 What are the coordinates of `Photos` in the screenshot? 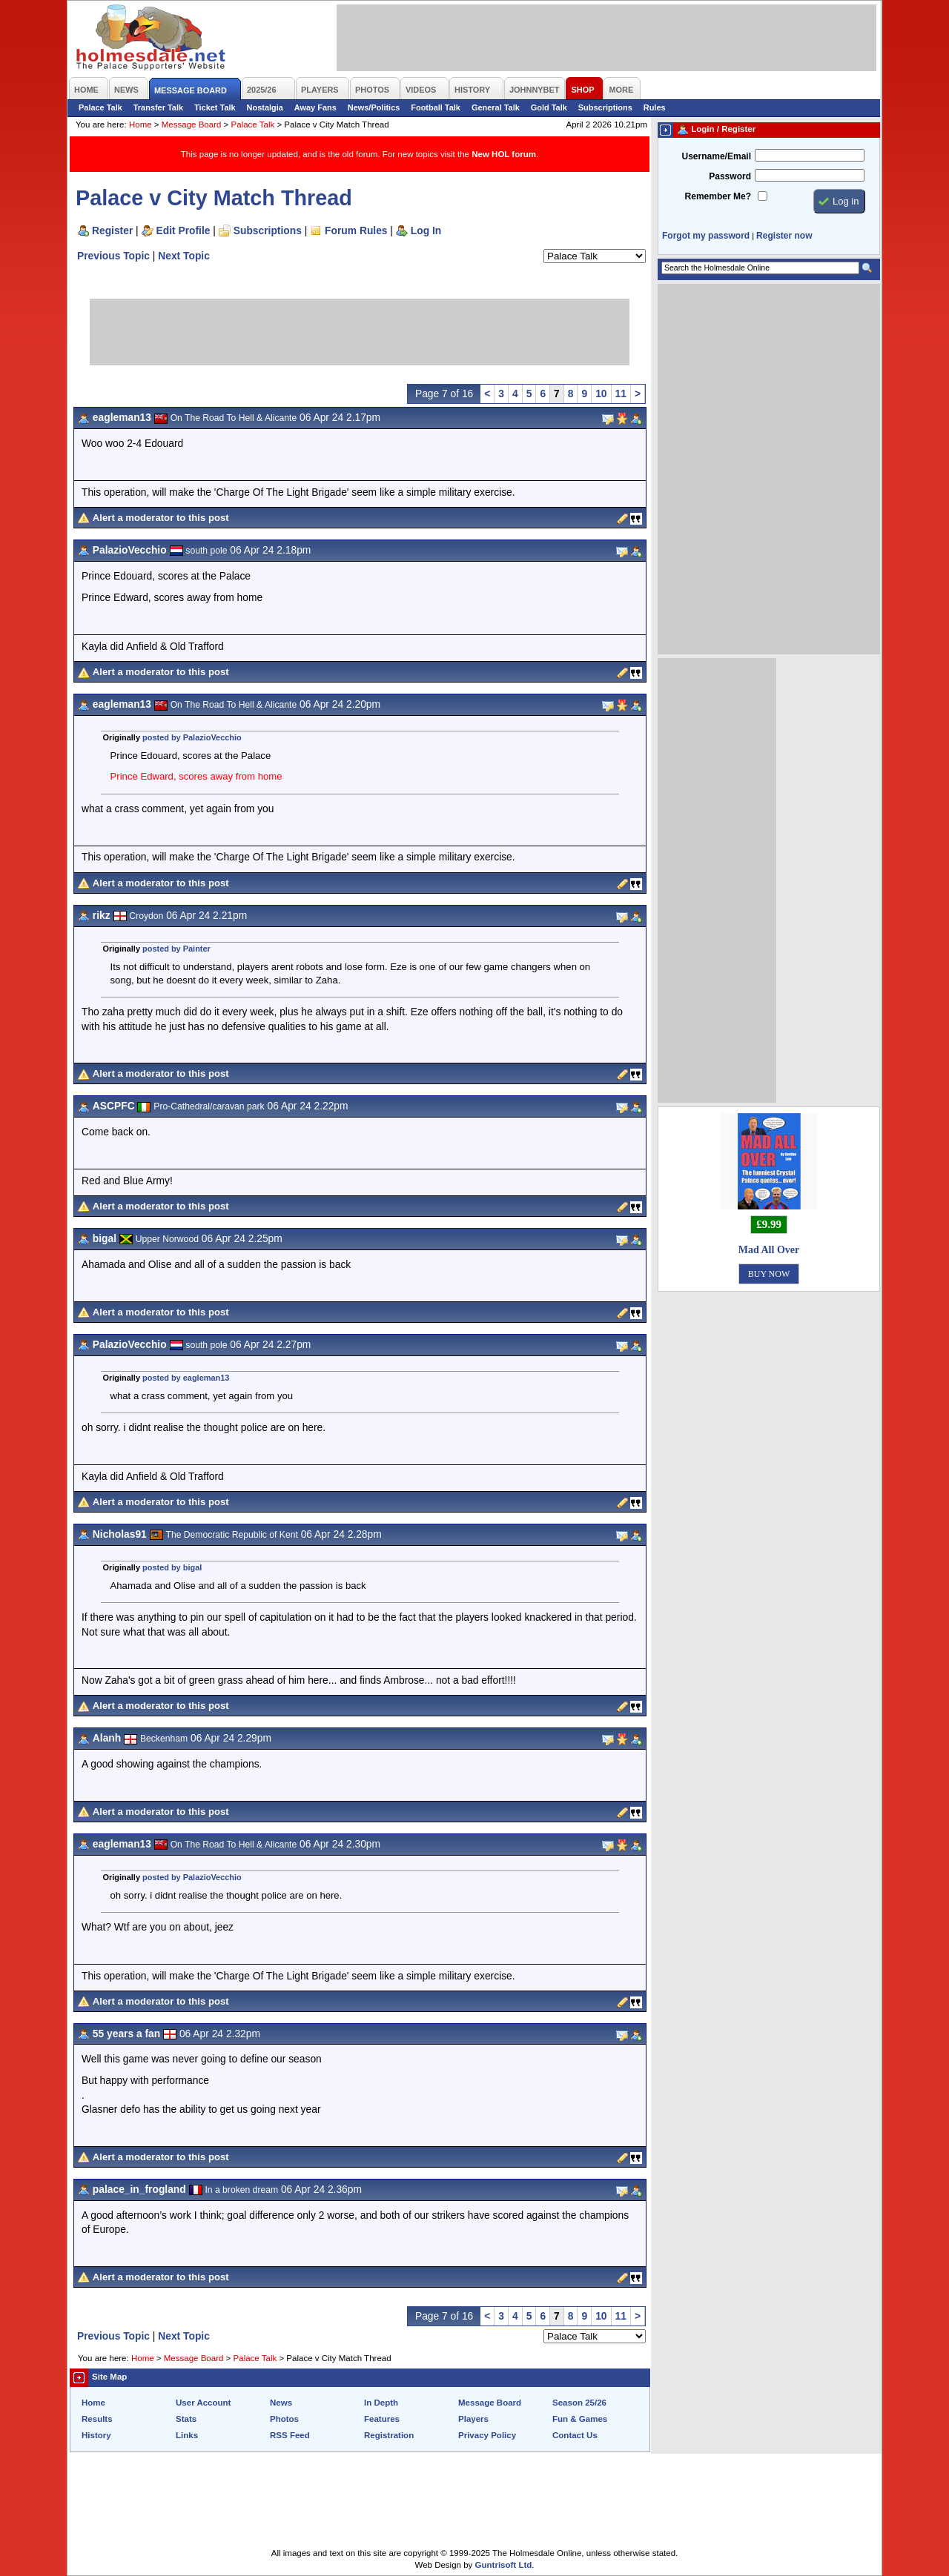 It's located at (284, 2418).